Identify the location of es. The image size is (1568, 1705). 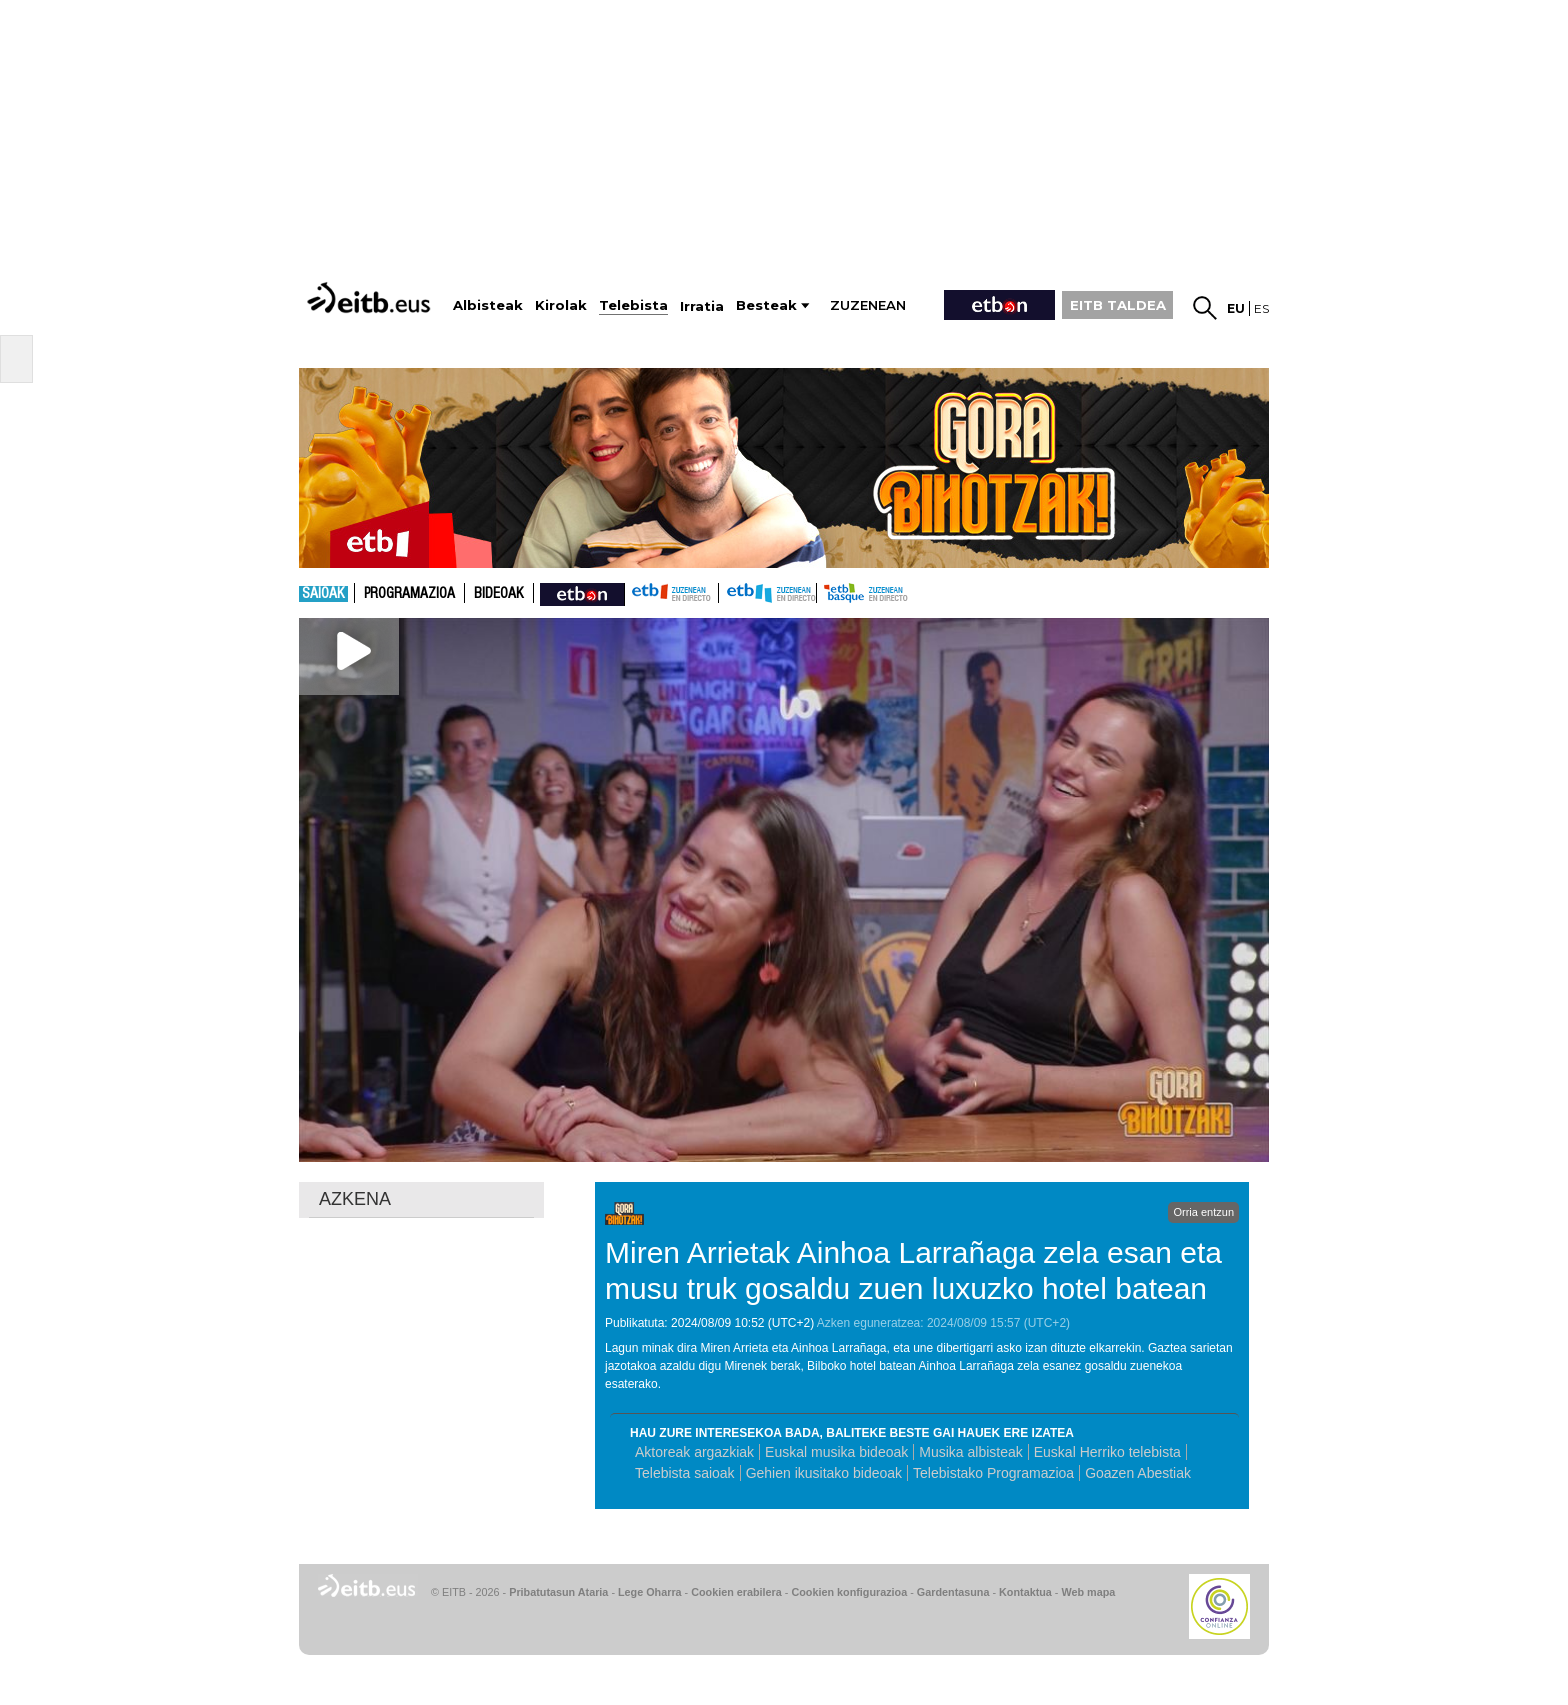
(1261, 308).